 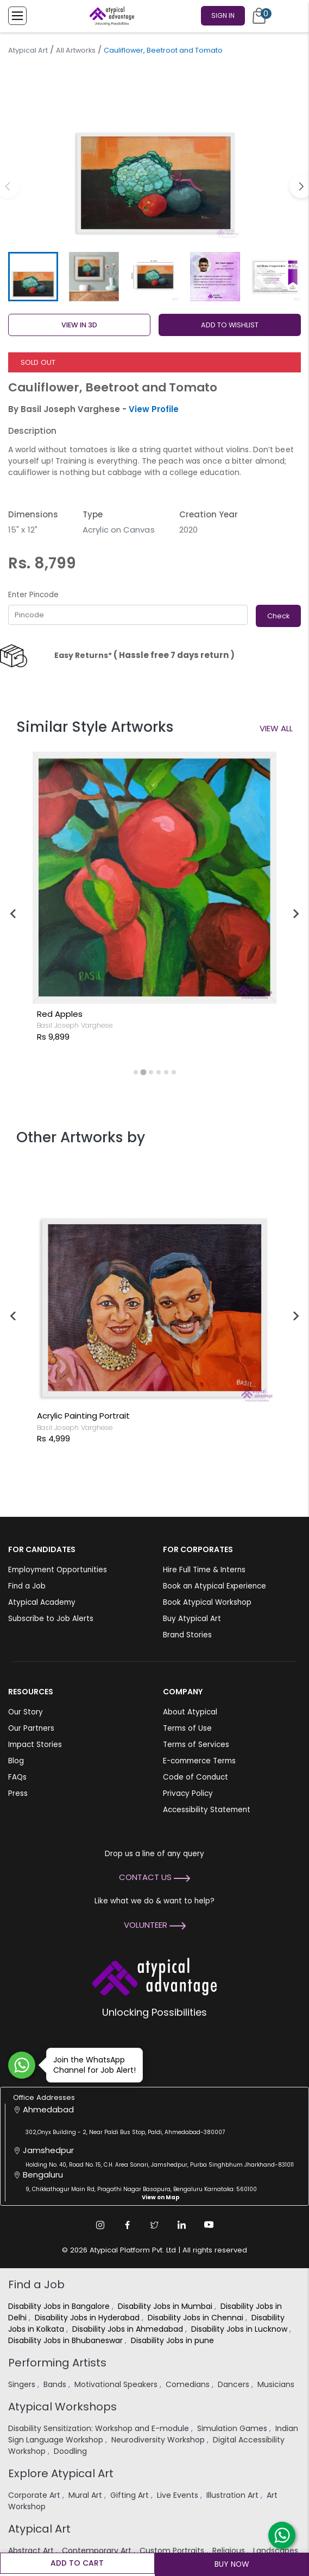 I want to click on [Go to last slide], so click(x=13, y=914).